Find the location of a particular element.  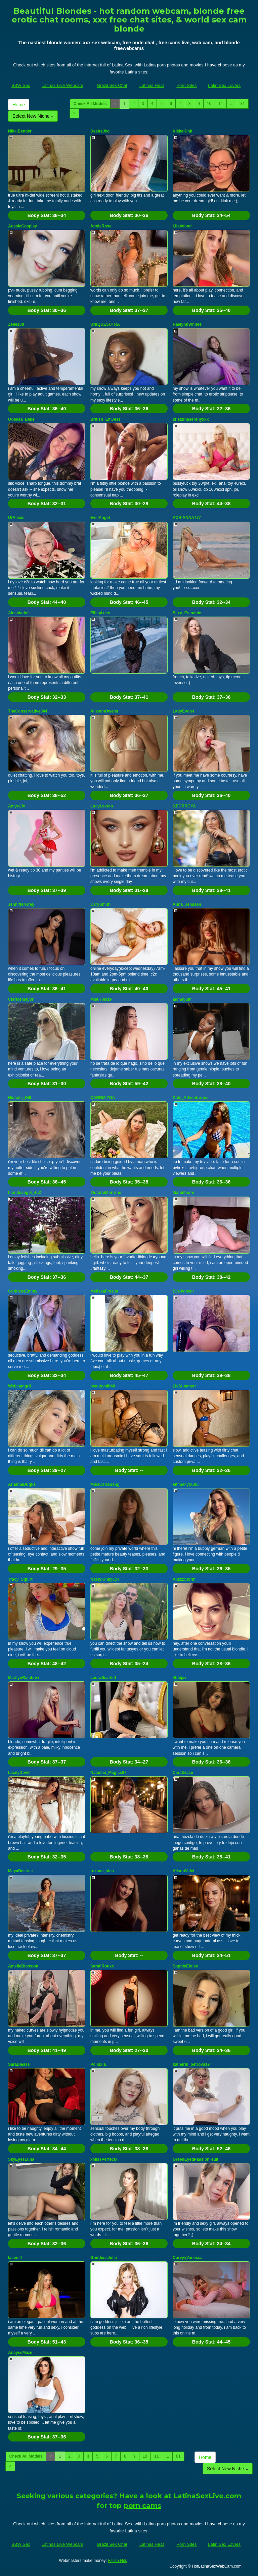

LiaSummerr is located at coordinates (184, 1386).